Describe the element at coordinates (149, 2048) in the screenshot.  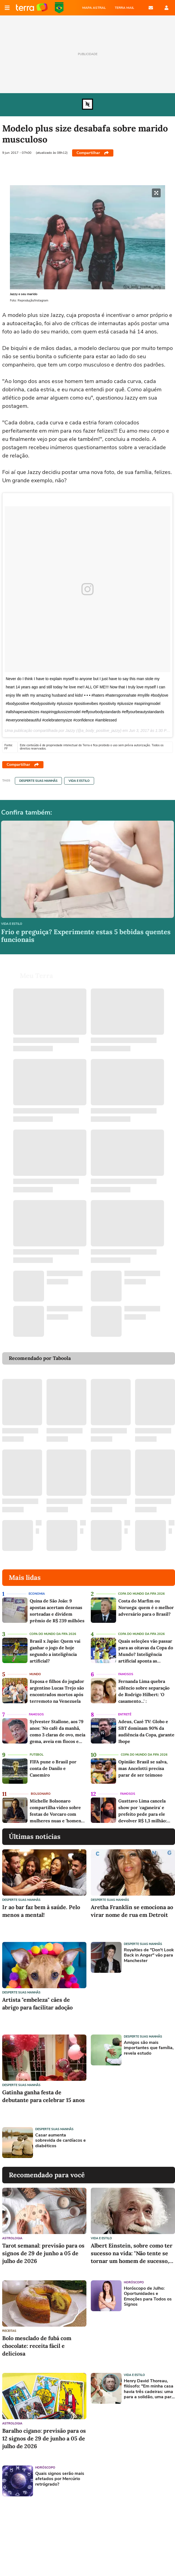
I see `Amigos são mais importantes que família, revela estudo` at that location.